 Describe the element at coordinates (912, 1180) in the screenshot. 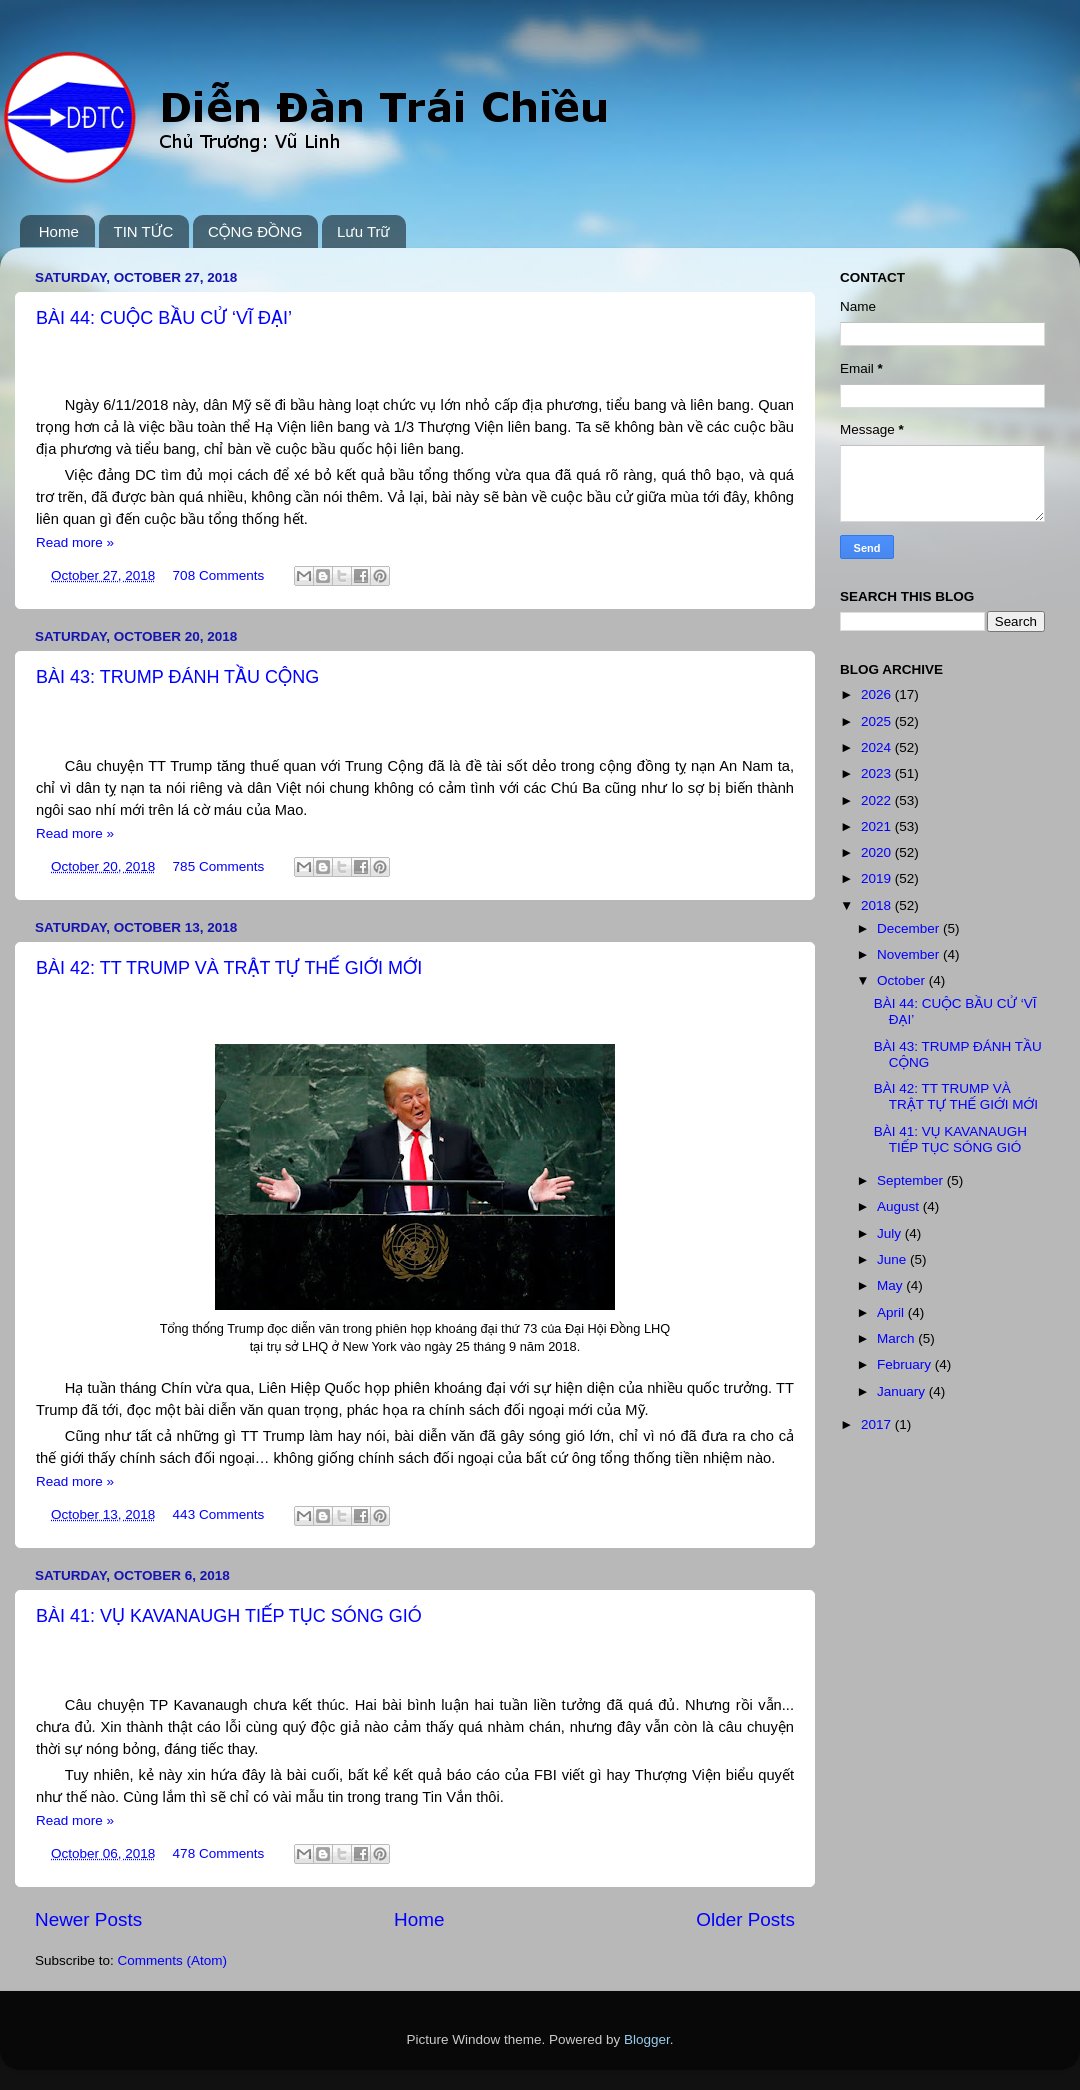

I see `September` at that location.